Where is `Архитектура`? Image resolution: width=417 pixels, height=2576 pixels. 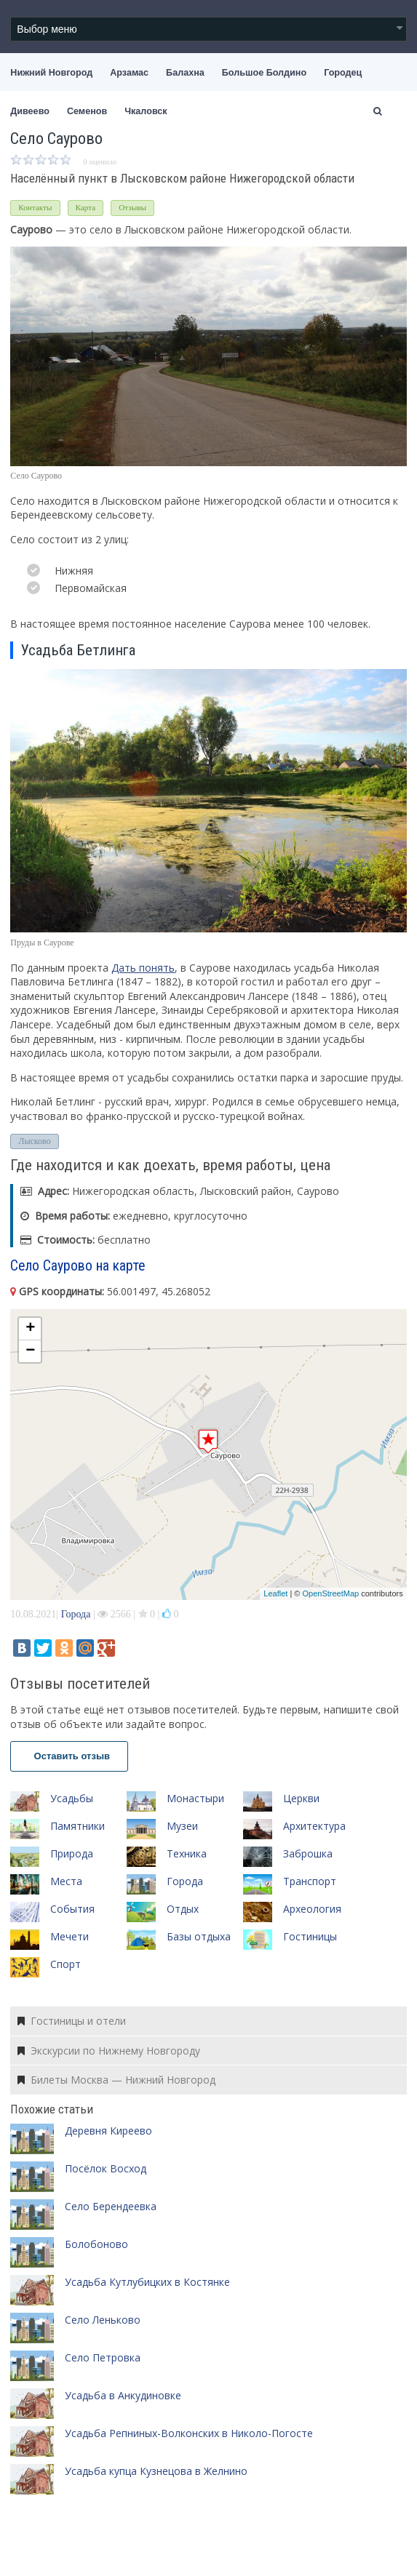
Архитектура is located at coordinates (314, 1826).